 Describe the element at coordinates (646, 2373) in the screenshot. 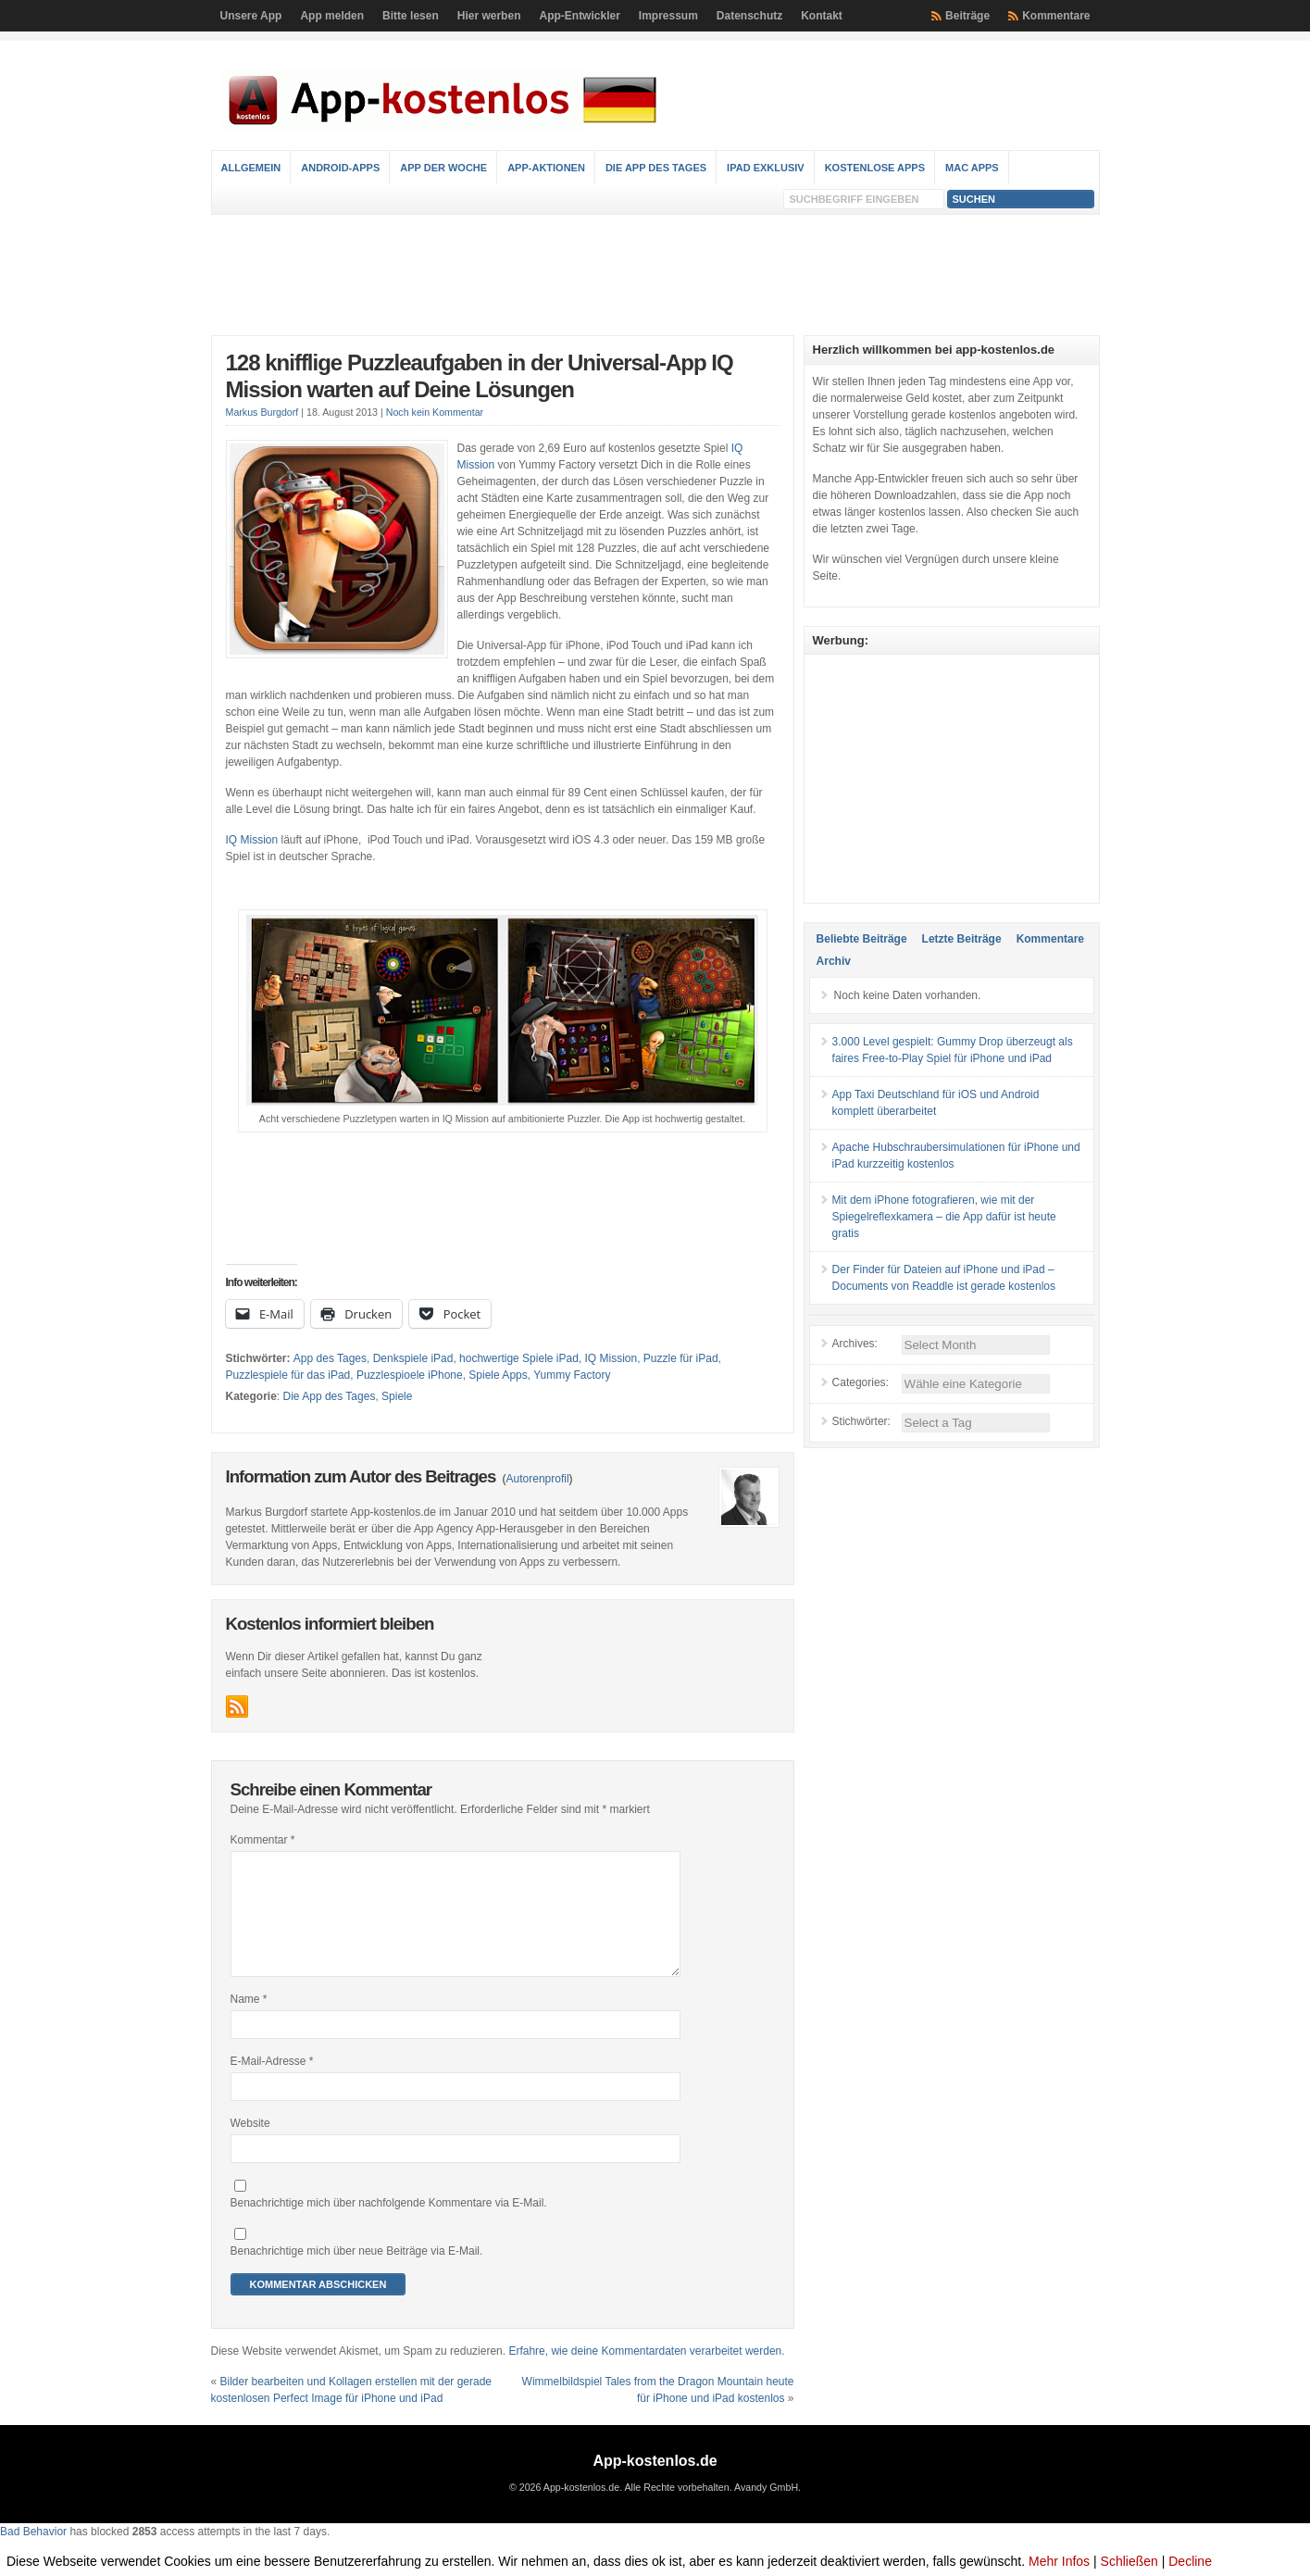

I see `Erfahre, wie deine Kommentardaten verarbeitet werden.` at that location.